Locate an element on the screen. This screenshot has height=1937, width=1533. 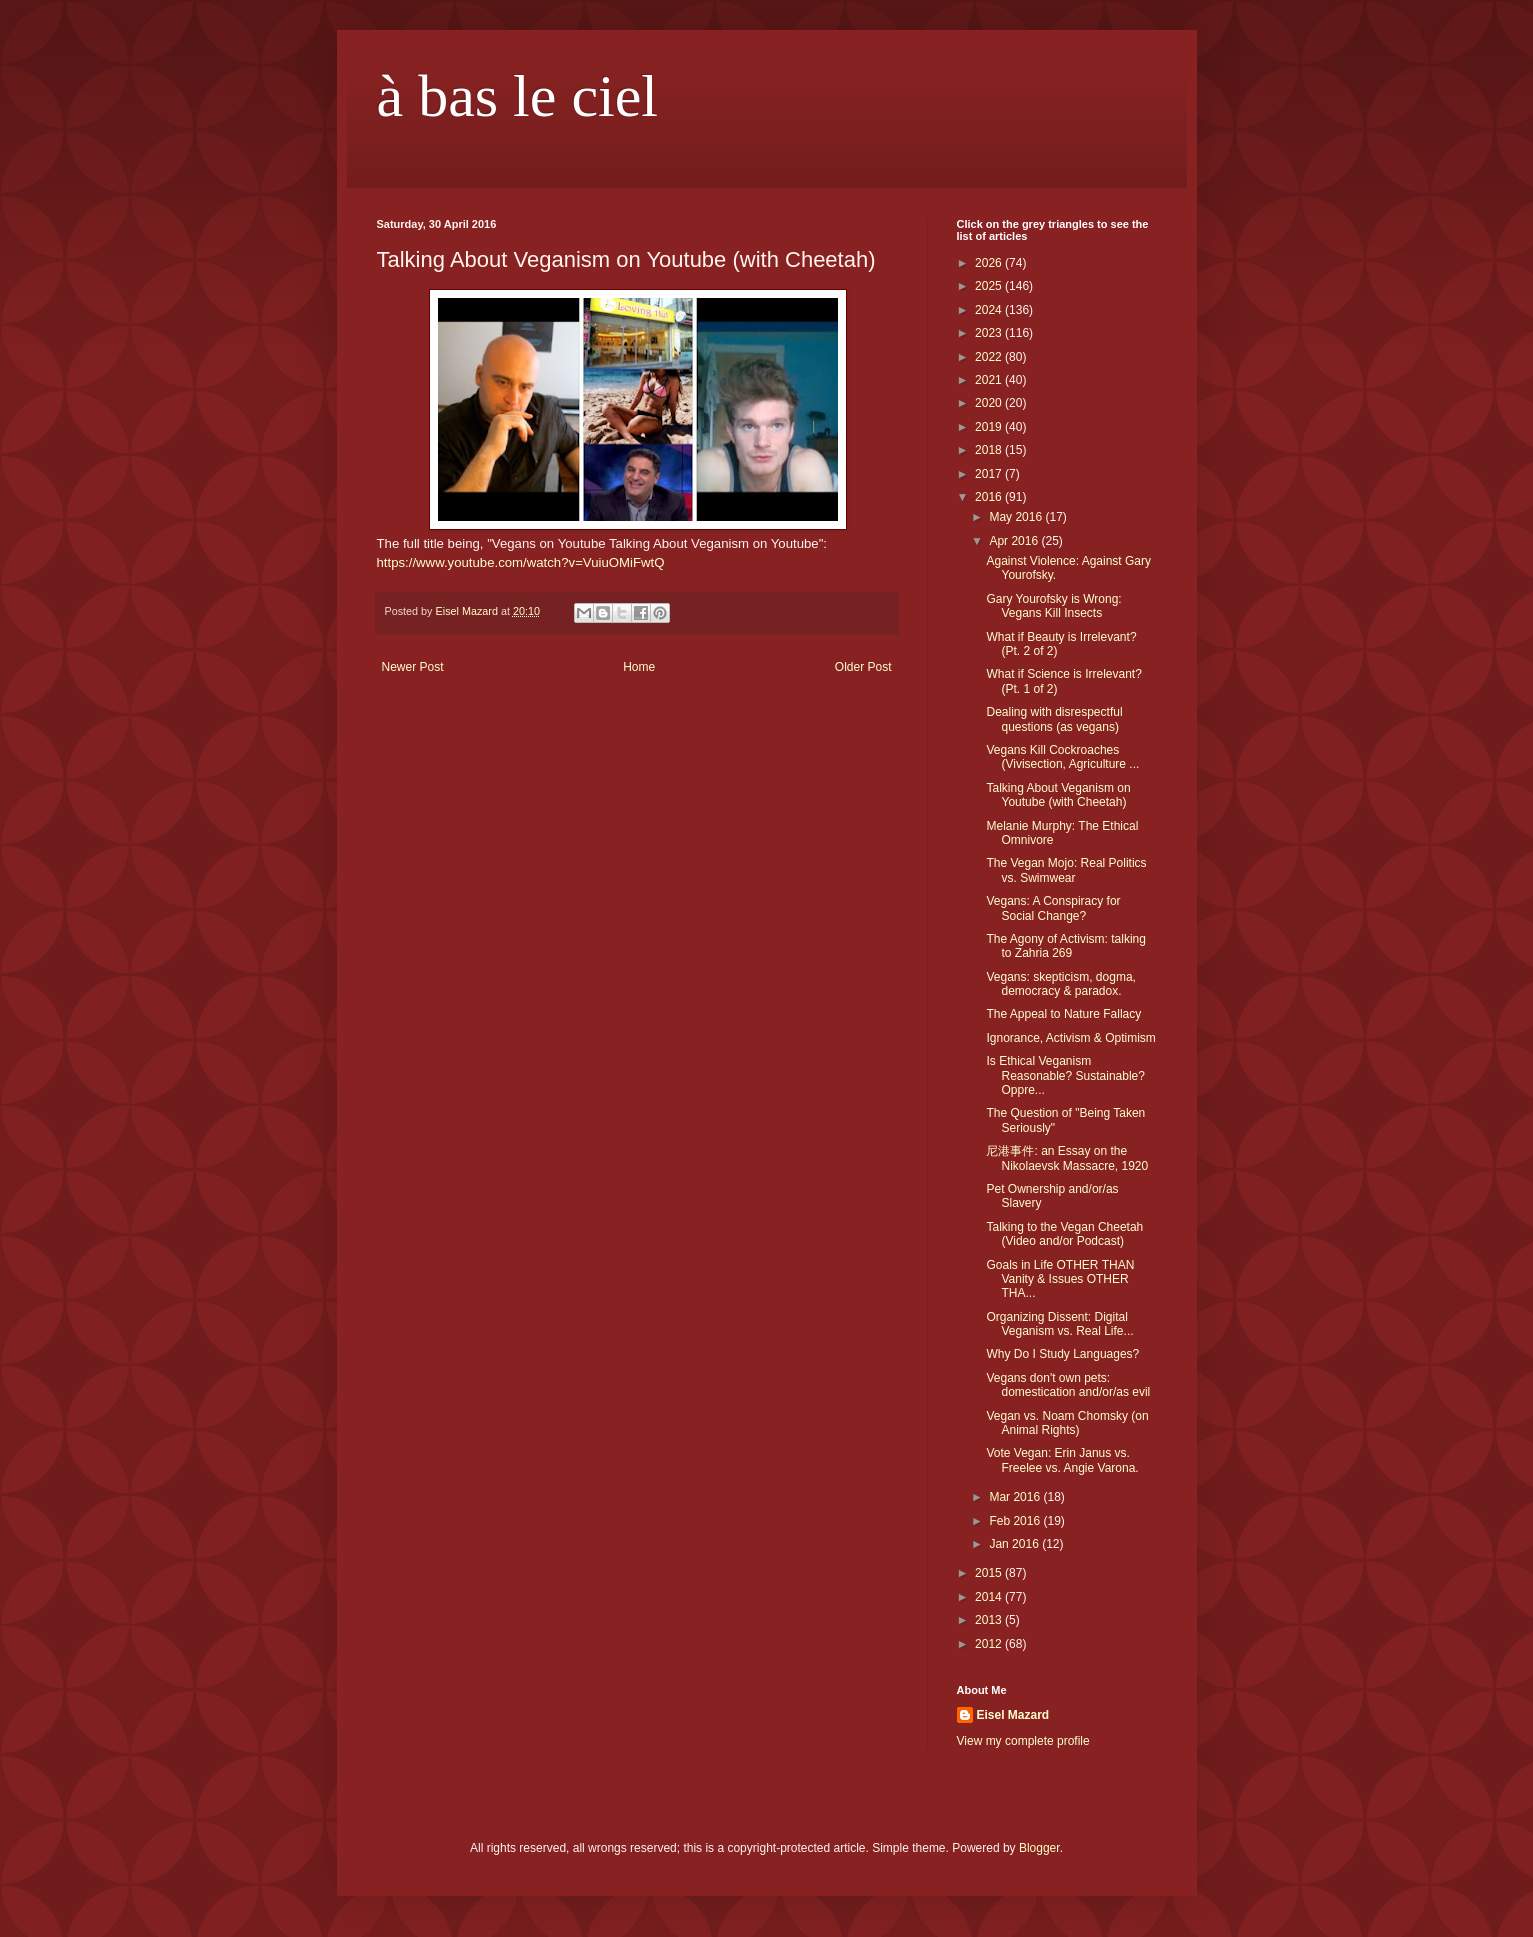
Vegans: skepticism, dogma, democracy & paradox. is located at coordinates (1060, 984).